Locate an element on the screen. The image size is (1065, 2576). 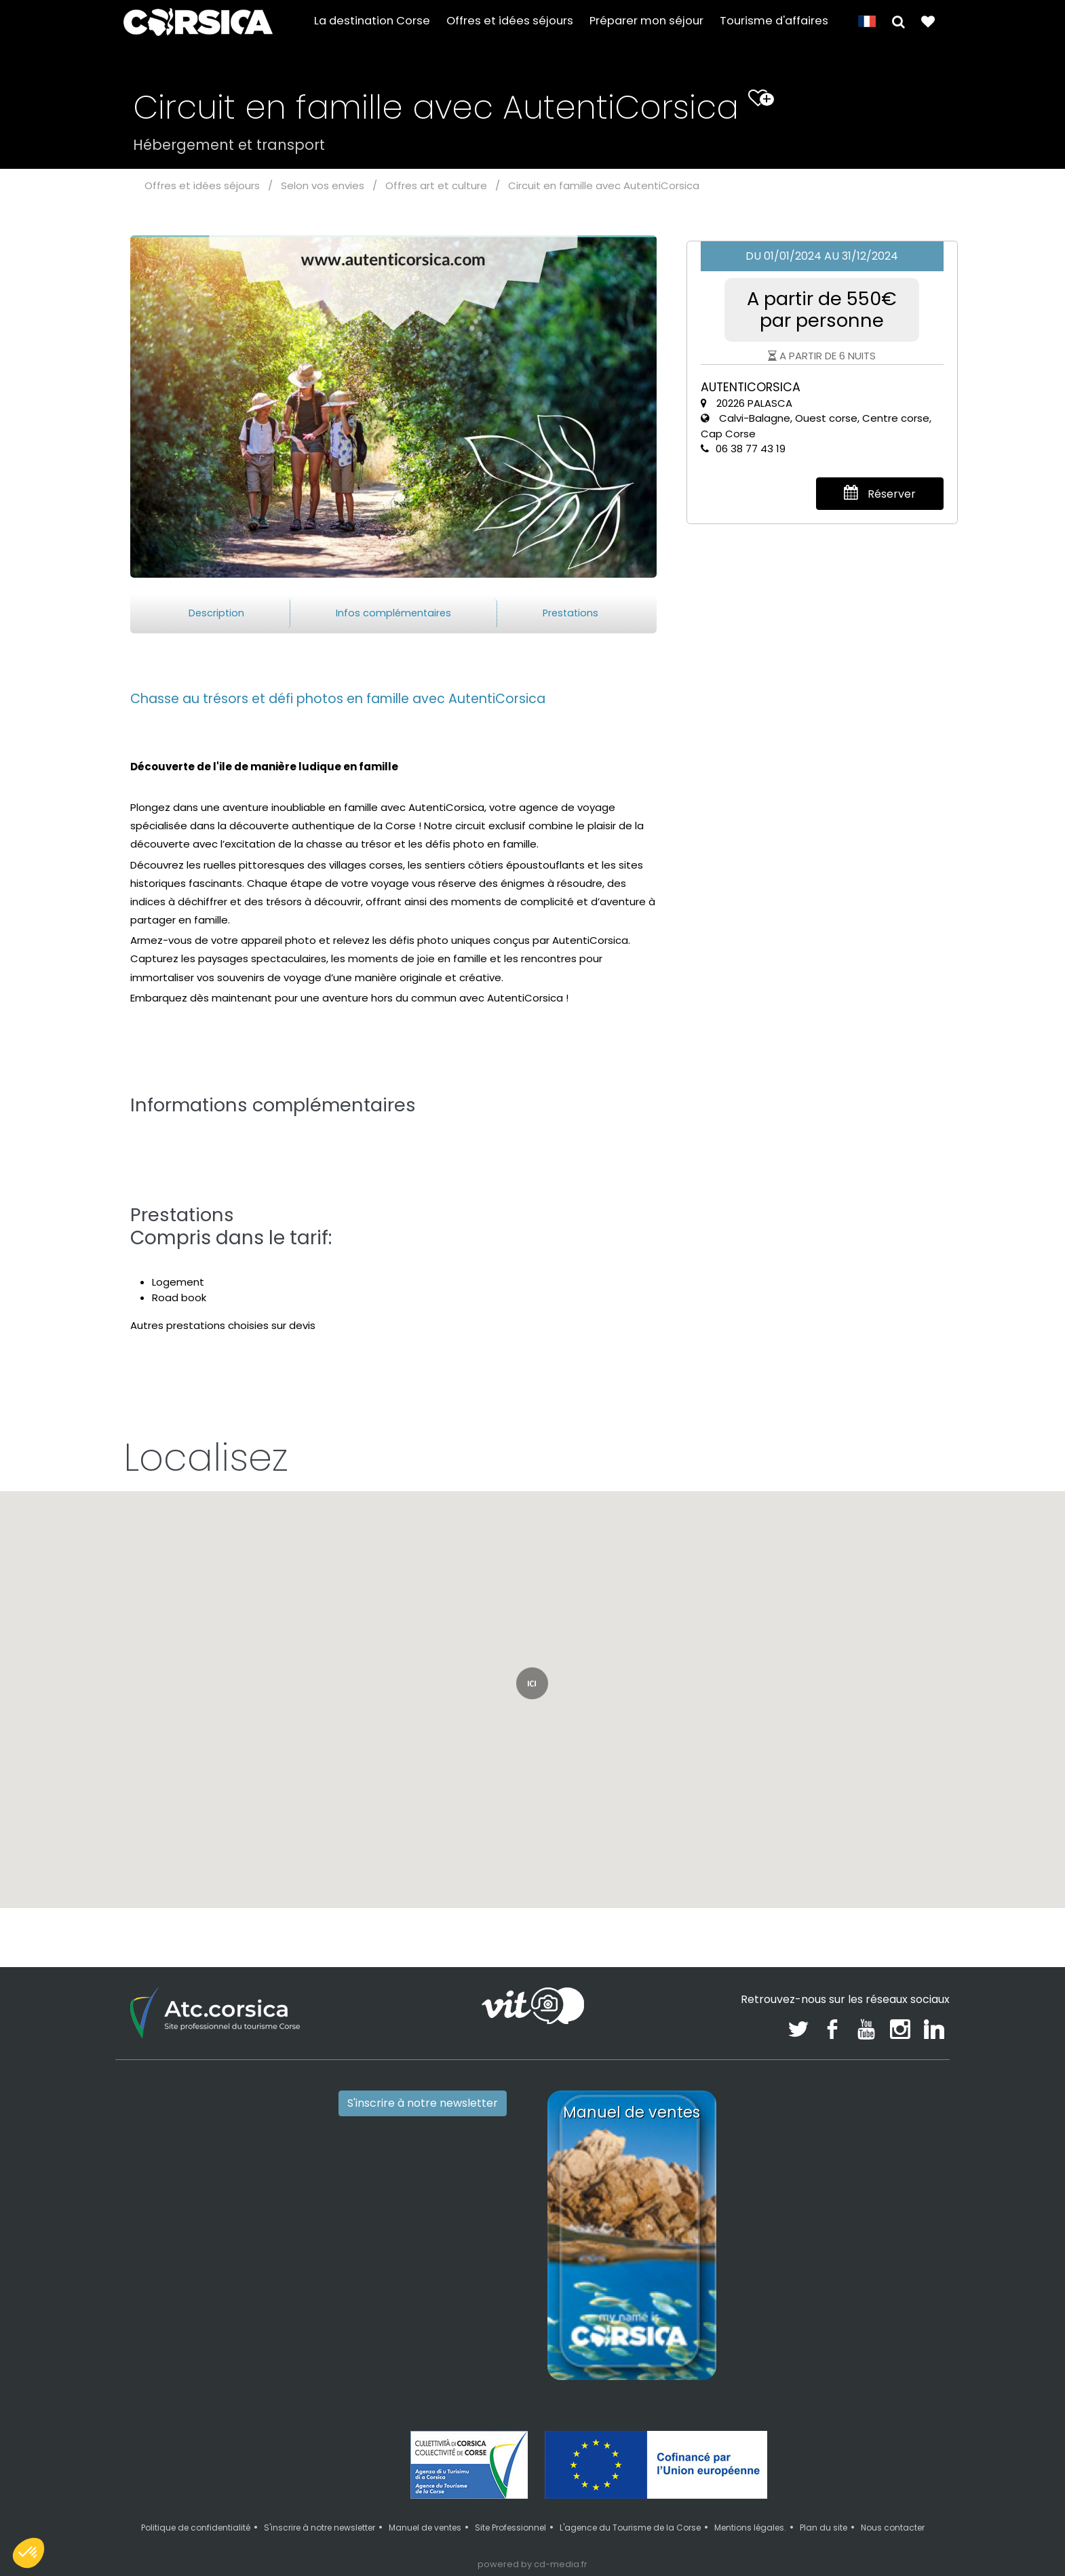
Infos complémentaires is located at coordinates (393, 613).